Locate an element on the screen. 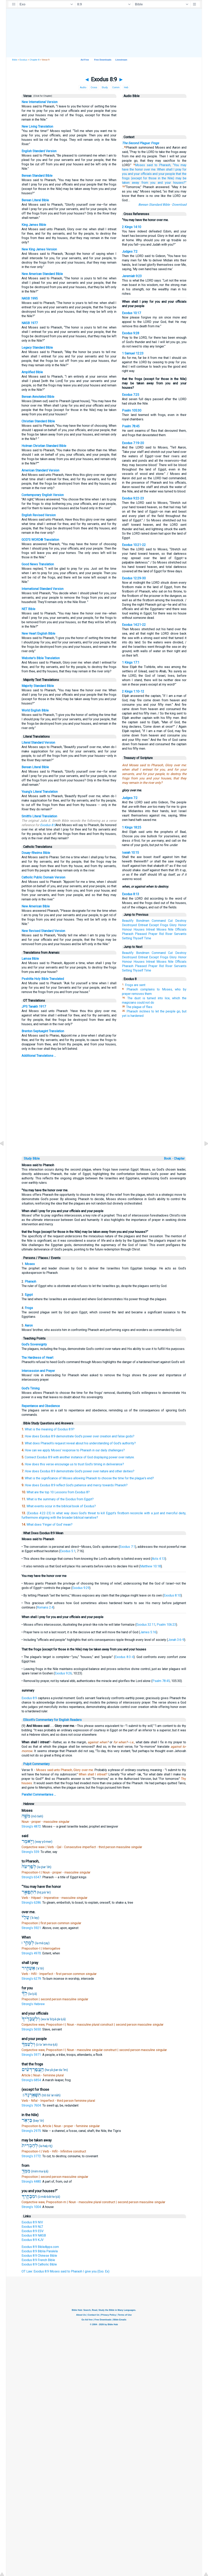 This screenshot has height=2576, width=208. What is the meaning of Exodus 8:9? is located at coordinates (49, 1429).